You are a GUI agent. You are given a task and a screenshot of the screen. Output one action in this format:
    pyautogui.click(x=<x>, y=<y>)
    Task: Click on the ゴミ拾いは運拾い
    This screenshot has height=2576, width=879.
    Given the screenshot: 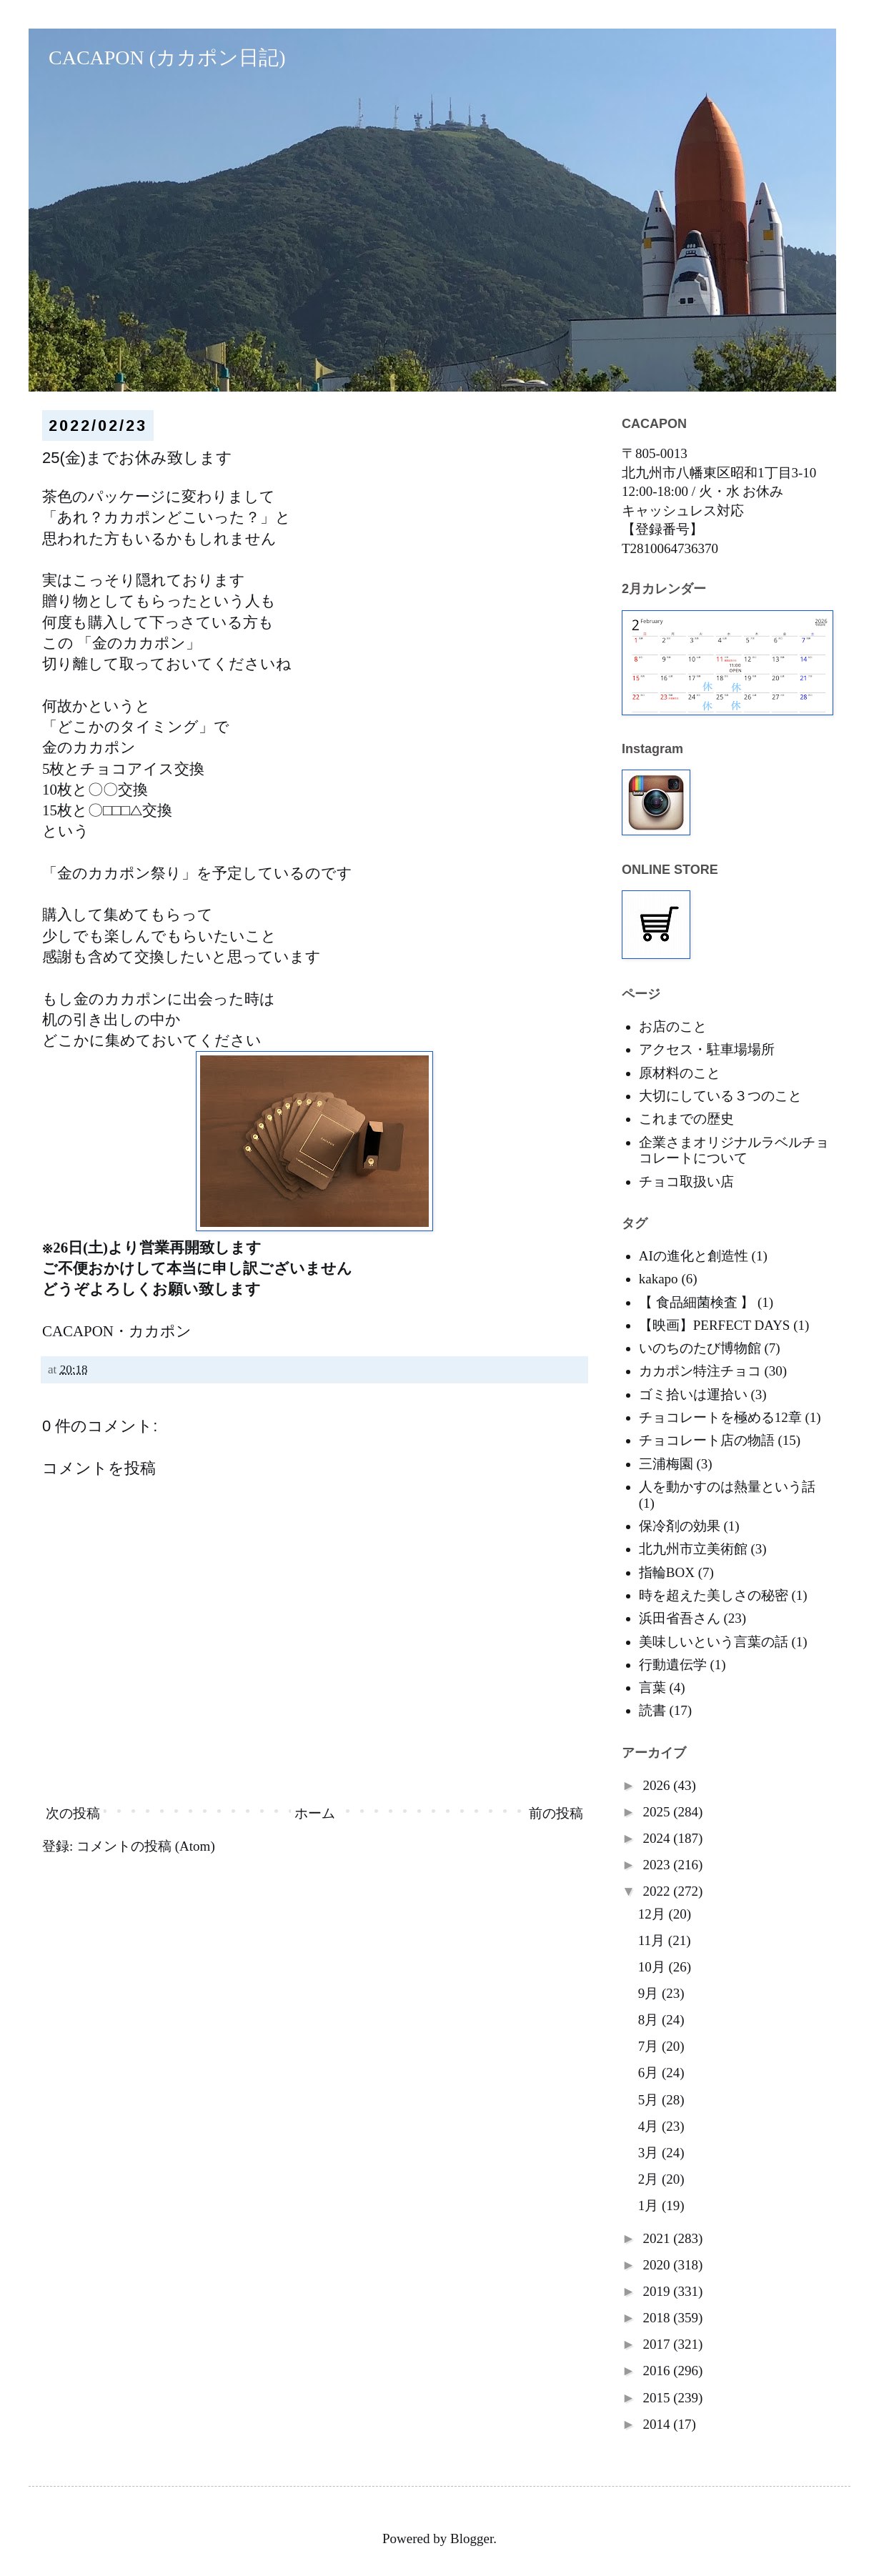 What is the action you would take?
    pyautogui.click(x=693, y=1394)
    